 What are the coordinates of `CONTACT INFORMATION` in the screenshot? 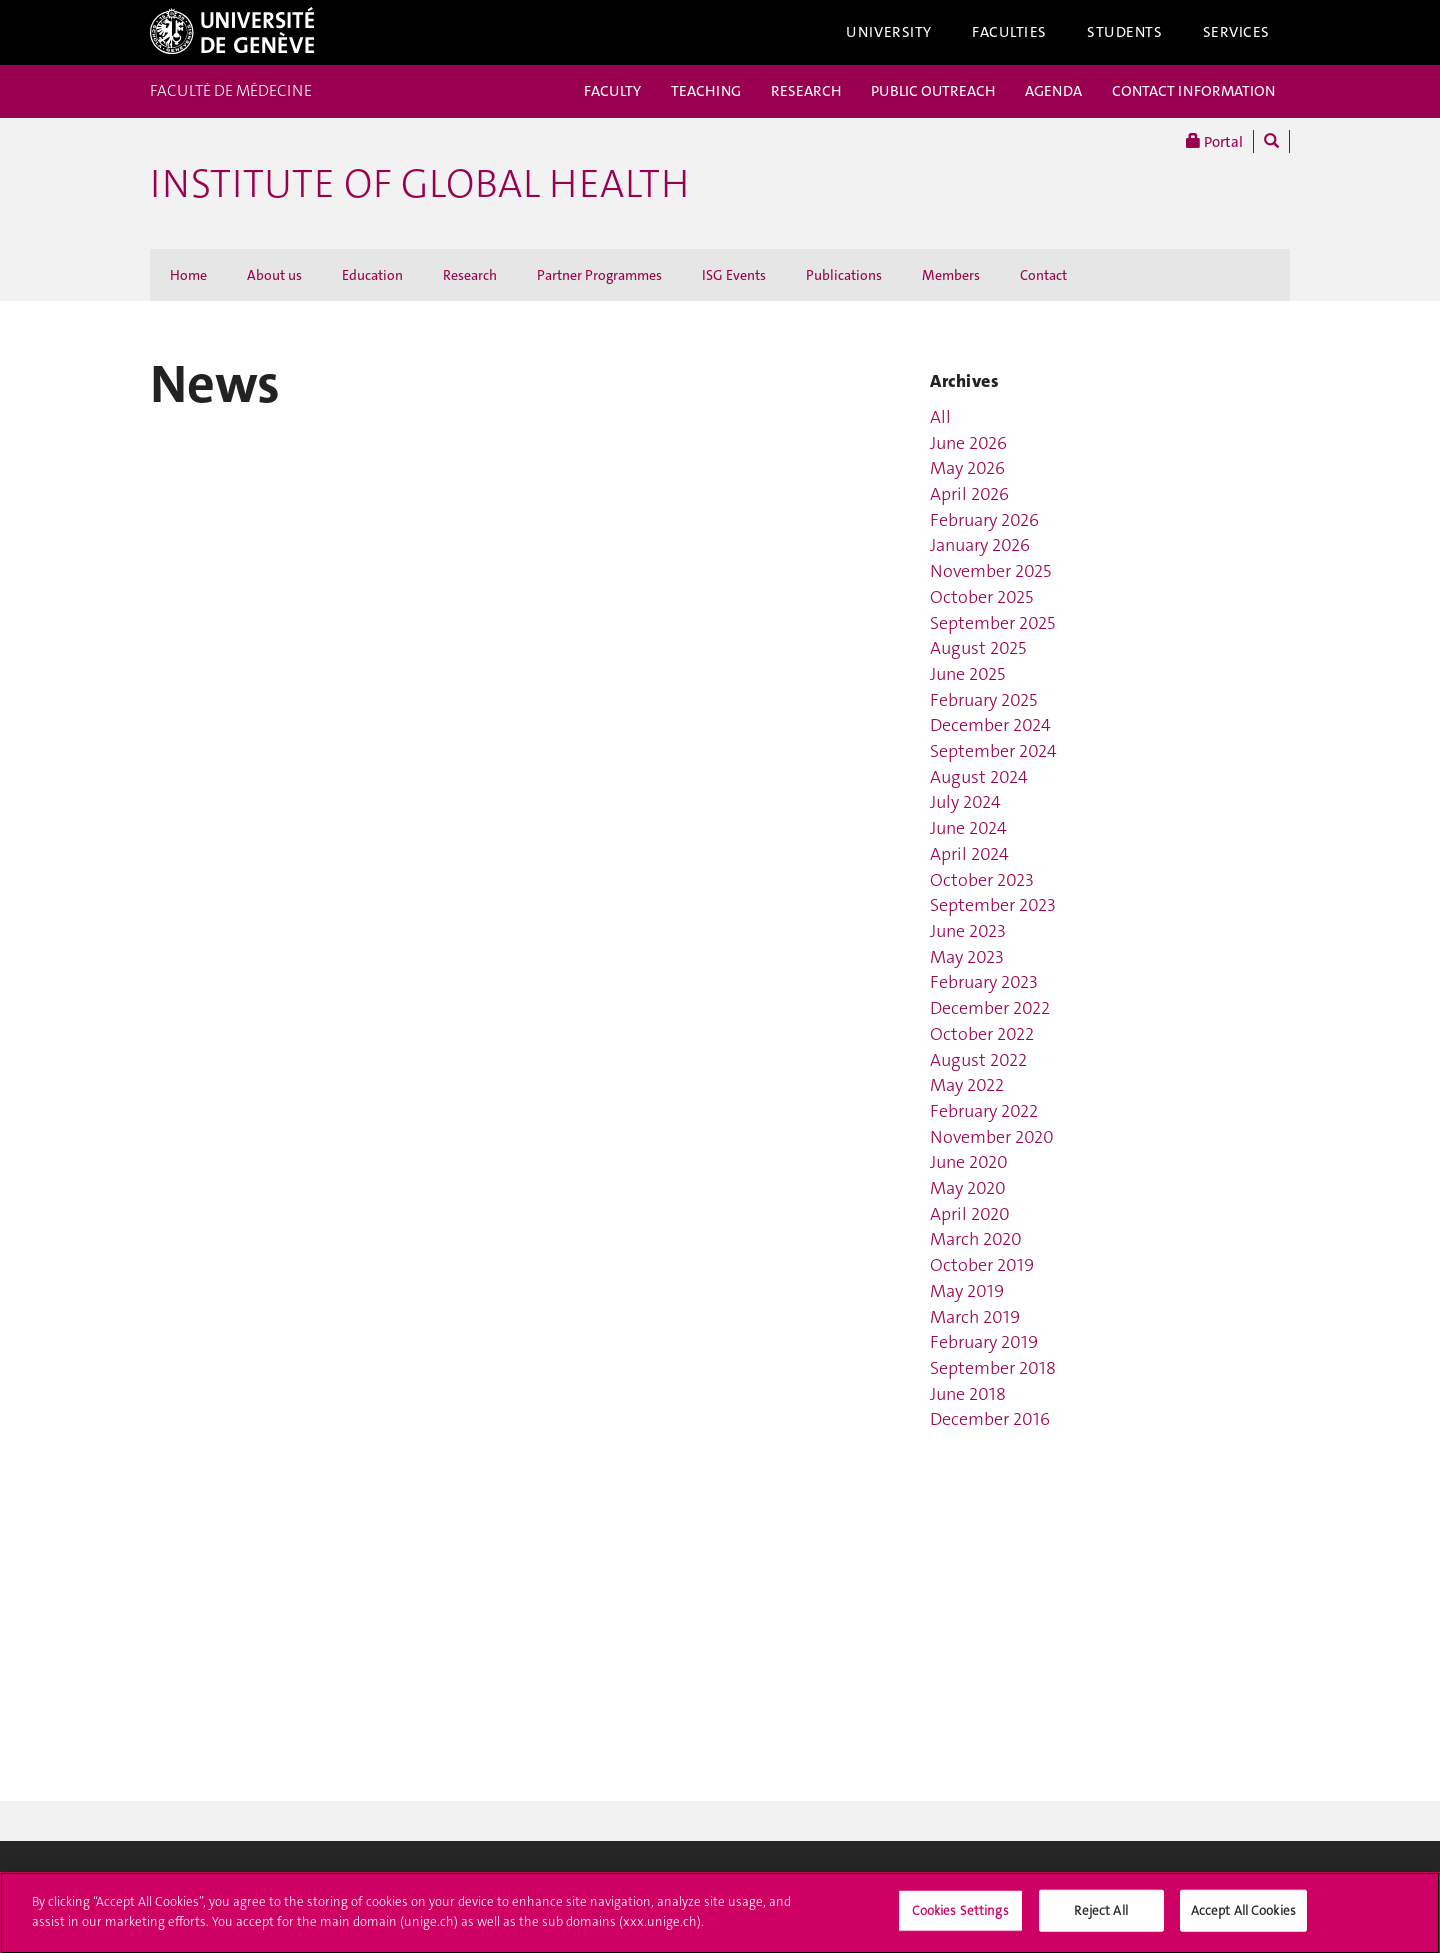 It's located at (1193, 91).